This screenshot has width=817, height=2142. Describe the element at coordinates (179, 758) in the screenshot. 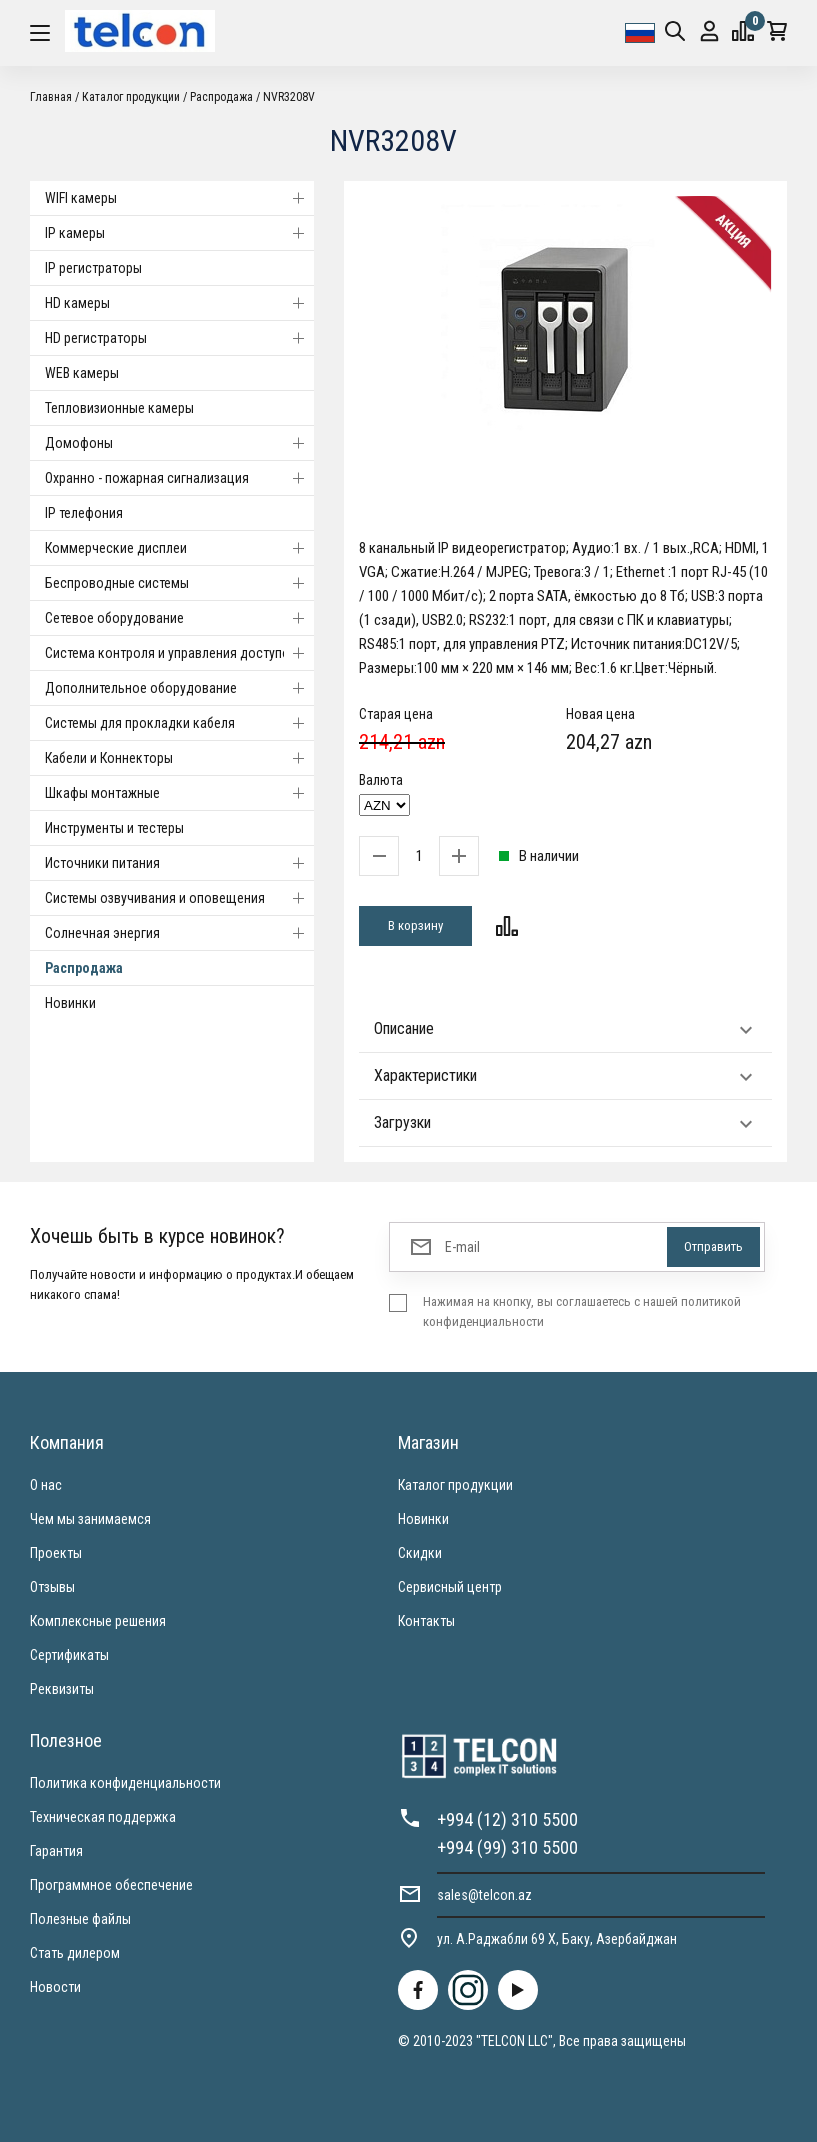

I see `Кабели и Коннекторы` at that location.